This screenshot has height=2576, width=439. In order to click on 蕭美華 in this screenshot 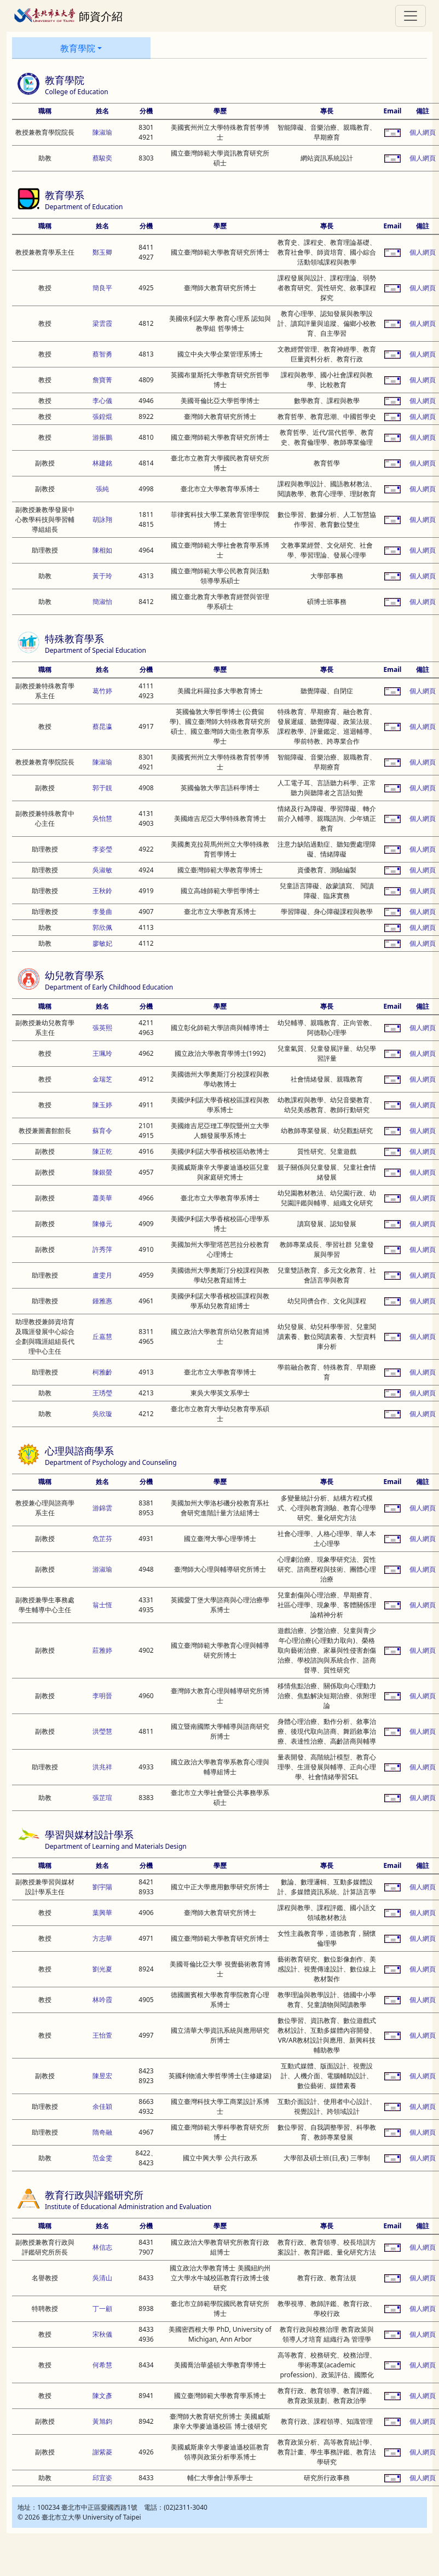, I will do `click(102, 1198)`.